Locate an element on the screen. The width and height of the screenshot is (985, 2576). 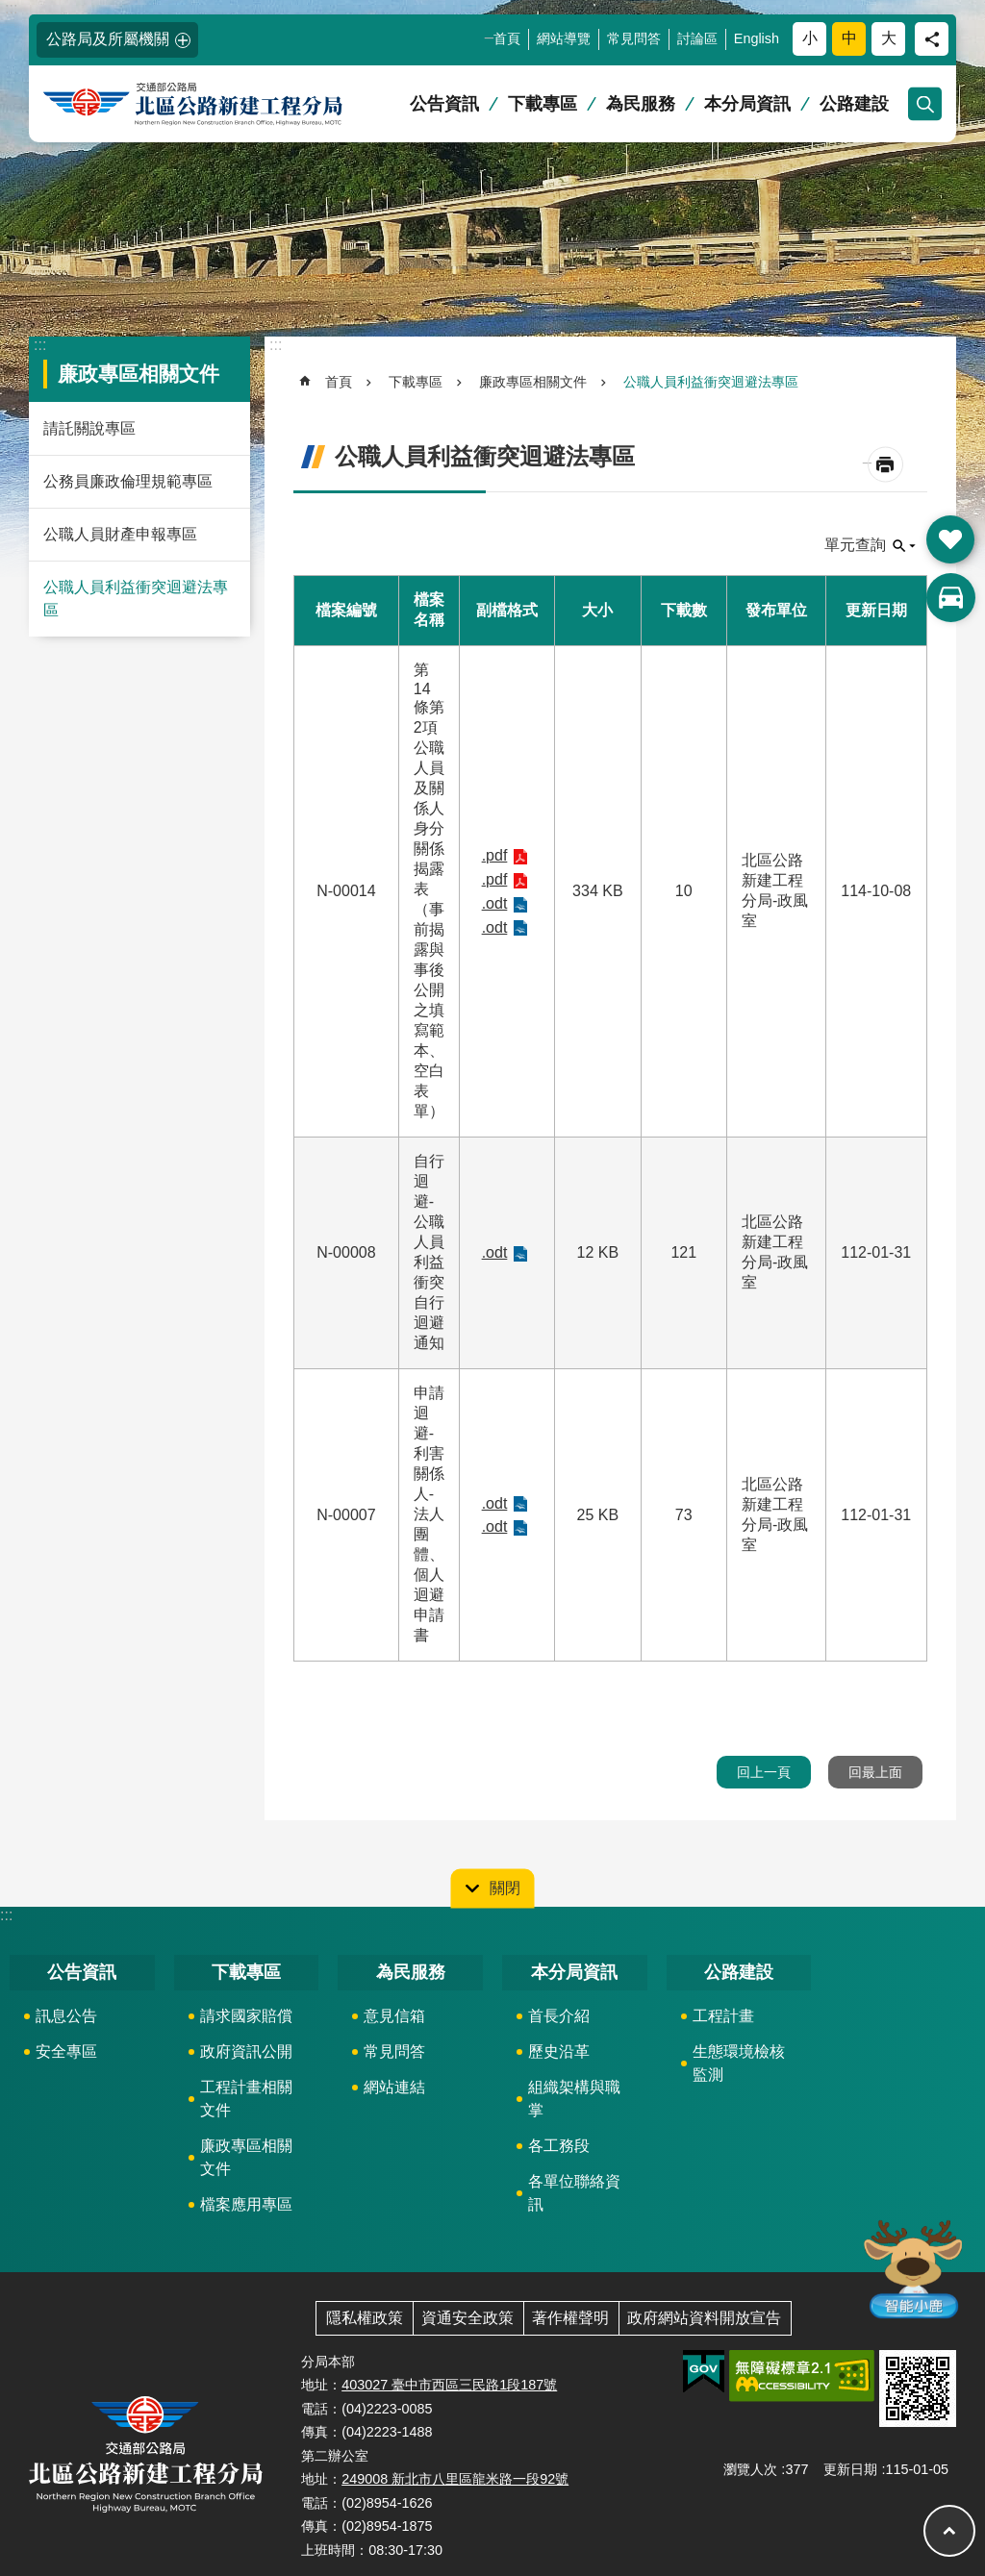
請求國家賠償 is located at coordinates (246, 2016).